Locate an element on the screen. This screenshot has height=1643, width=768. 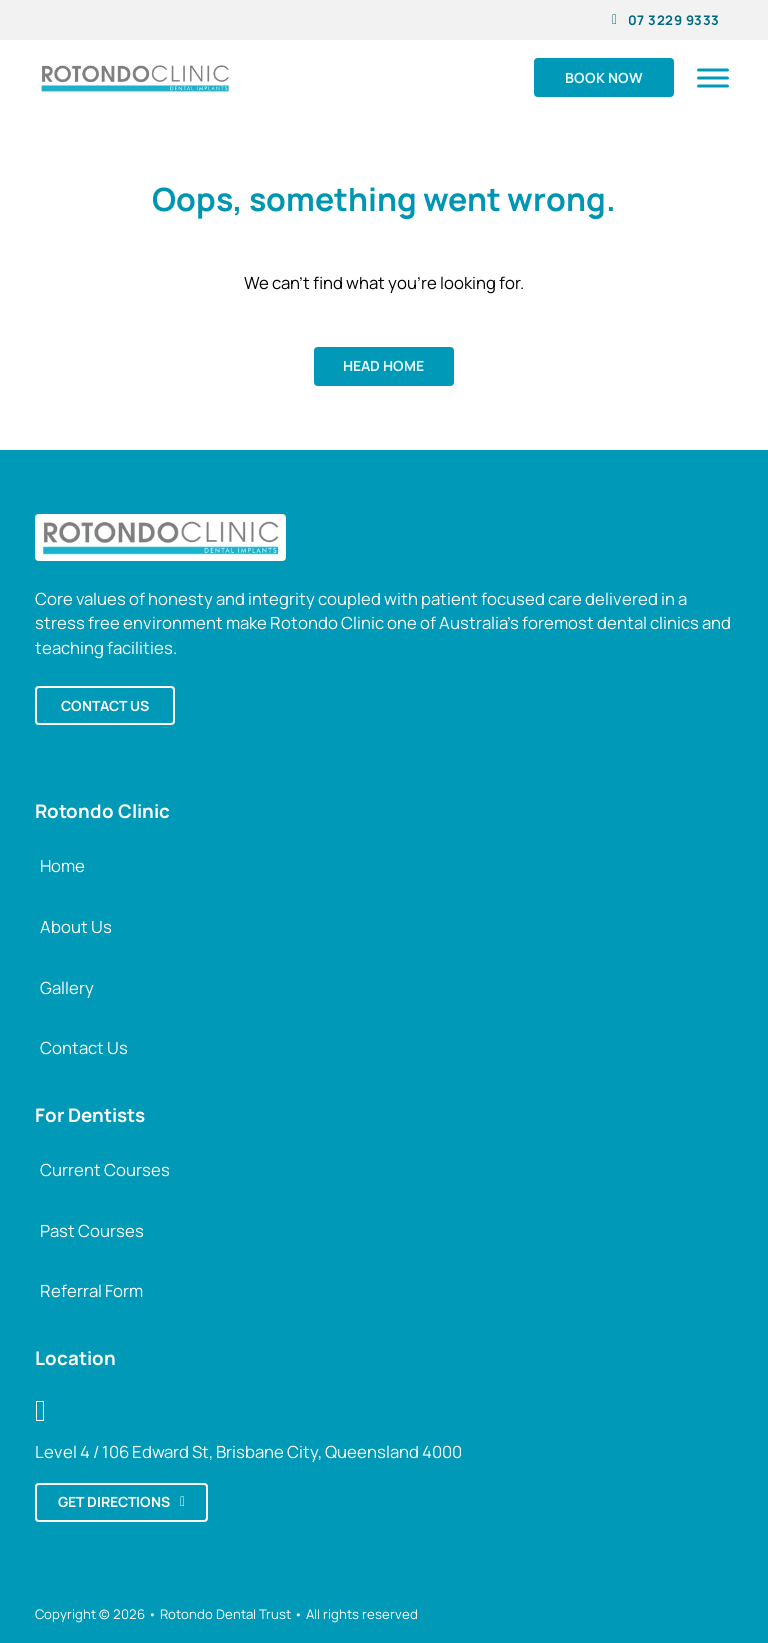
Current Courses is located at coordinates (105, 1169).